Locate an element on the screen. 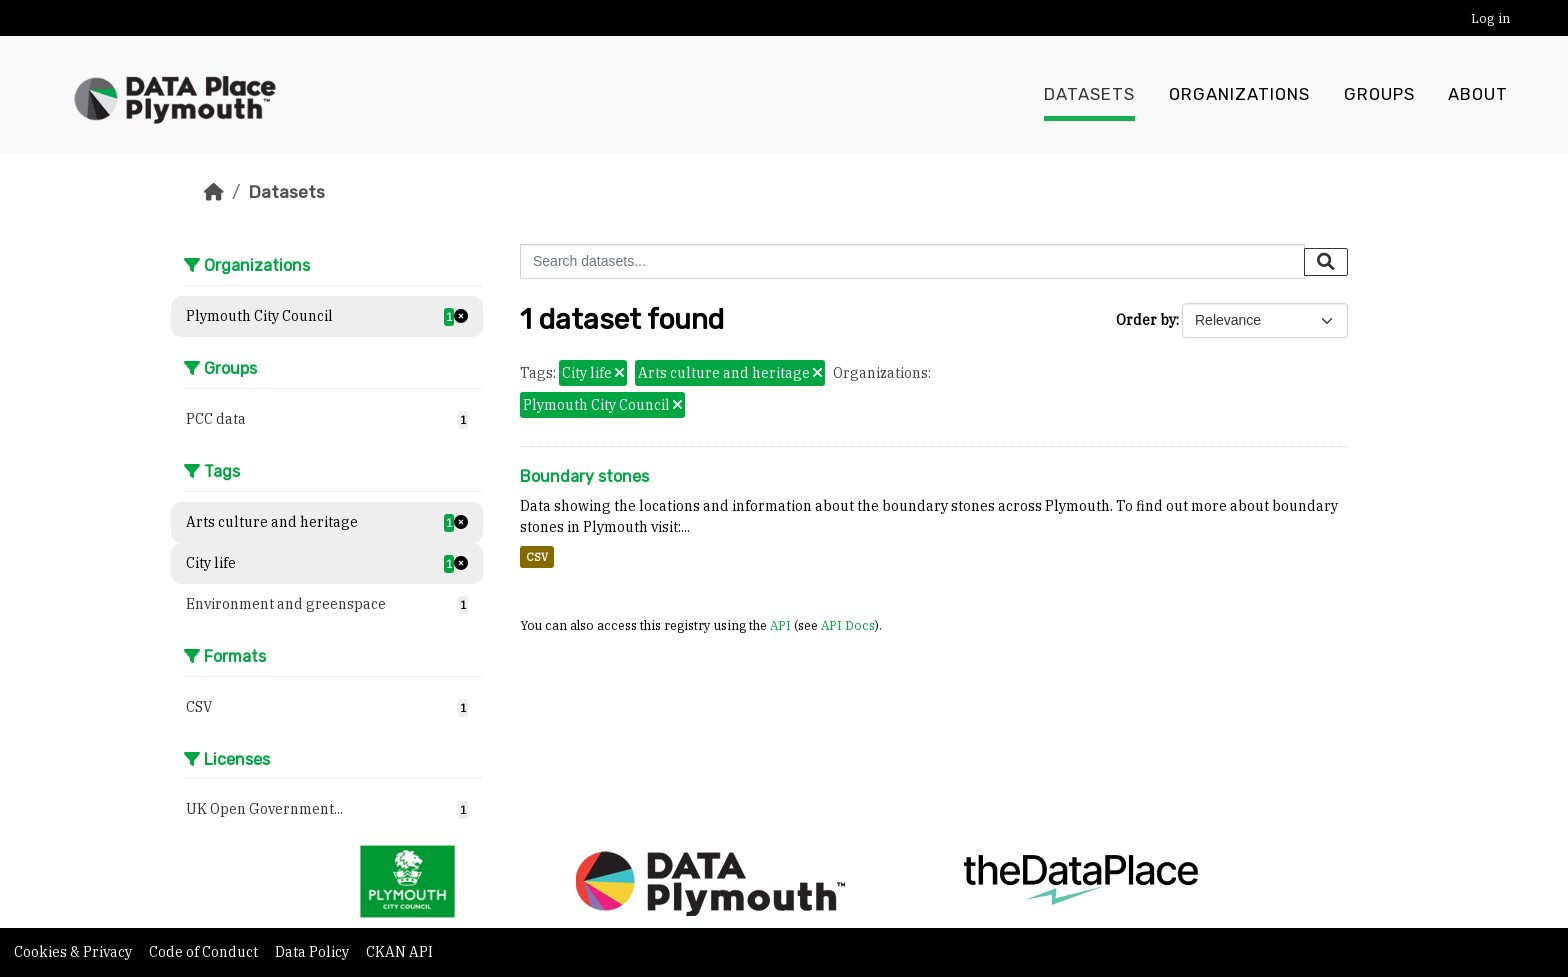 This screenshot has width=1568, height=977. Organizations is located at coordinates (1239, 95).